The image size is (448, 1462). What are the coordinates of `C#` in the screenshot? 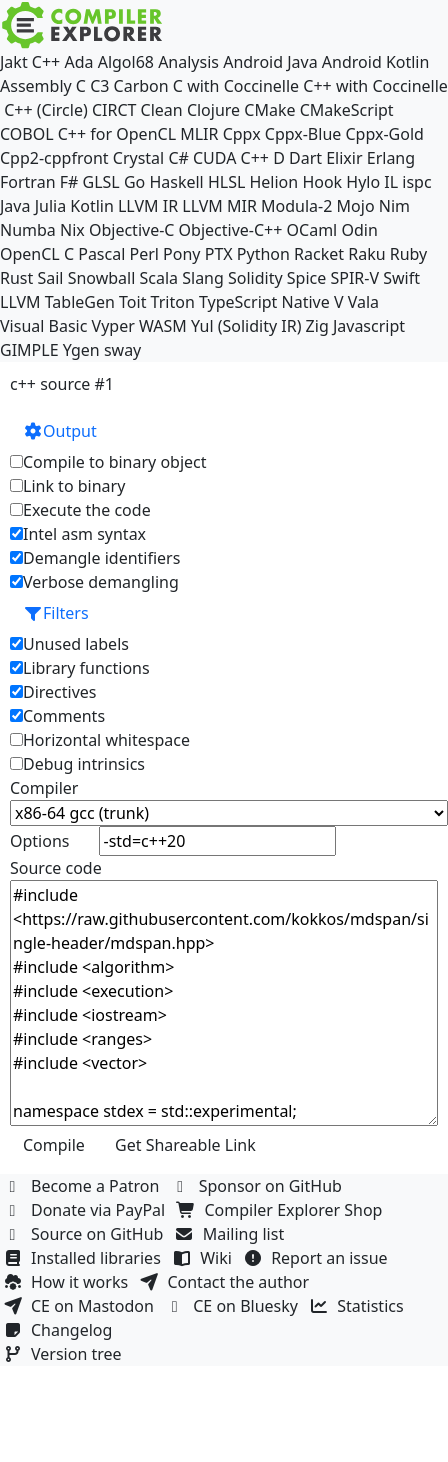 It's located at (178, 158).